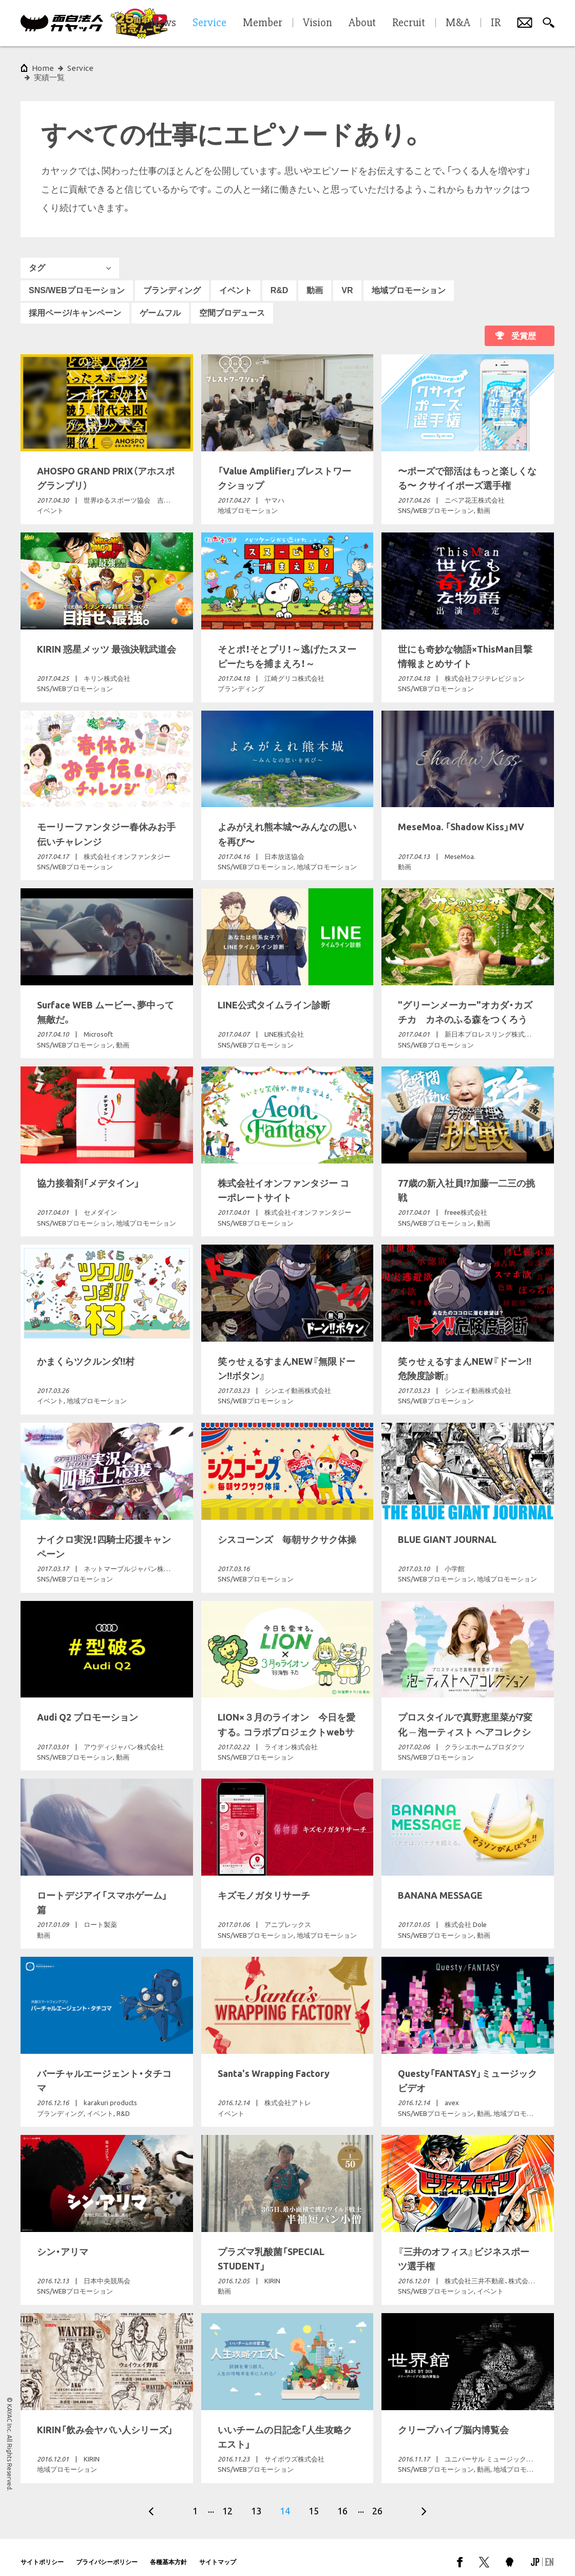 The width and height of the screenshot is (575, 2576). I want to click on SNS/WEBプロモーション, so click(77, 281).